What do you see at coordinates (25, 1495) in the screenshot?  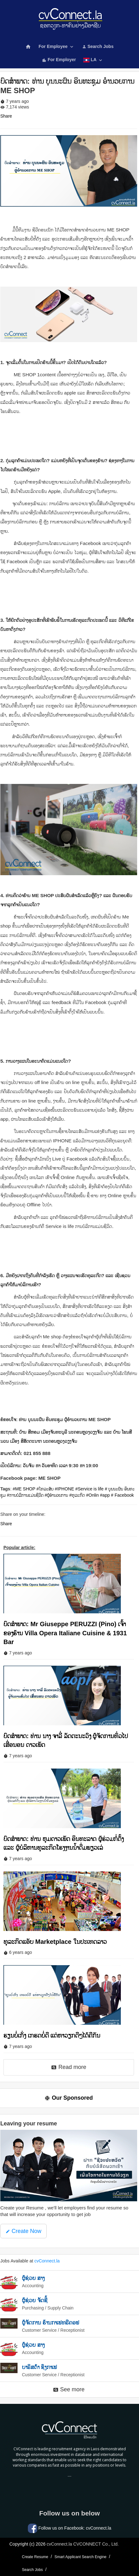 I see `#ການບໍລິການແມ່ນຊີວິດ` at bounding box center [25, 1495].